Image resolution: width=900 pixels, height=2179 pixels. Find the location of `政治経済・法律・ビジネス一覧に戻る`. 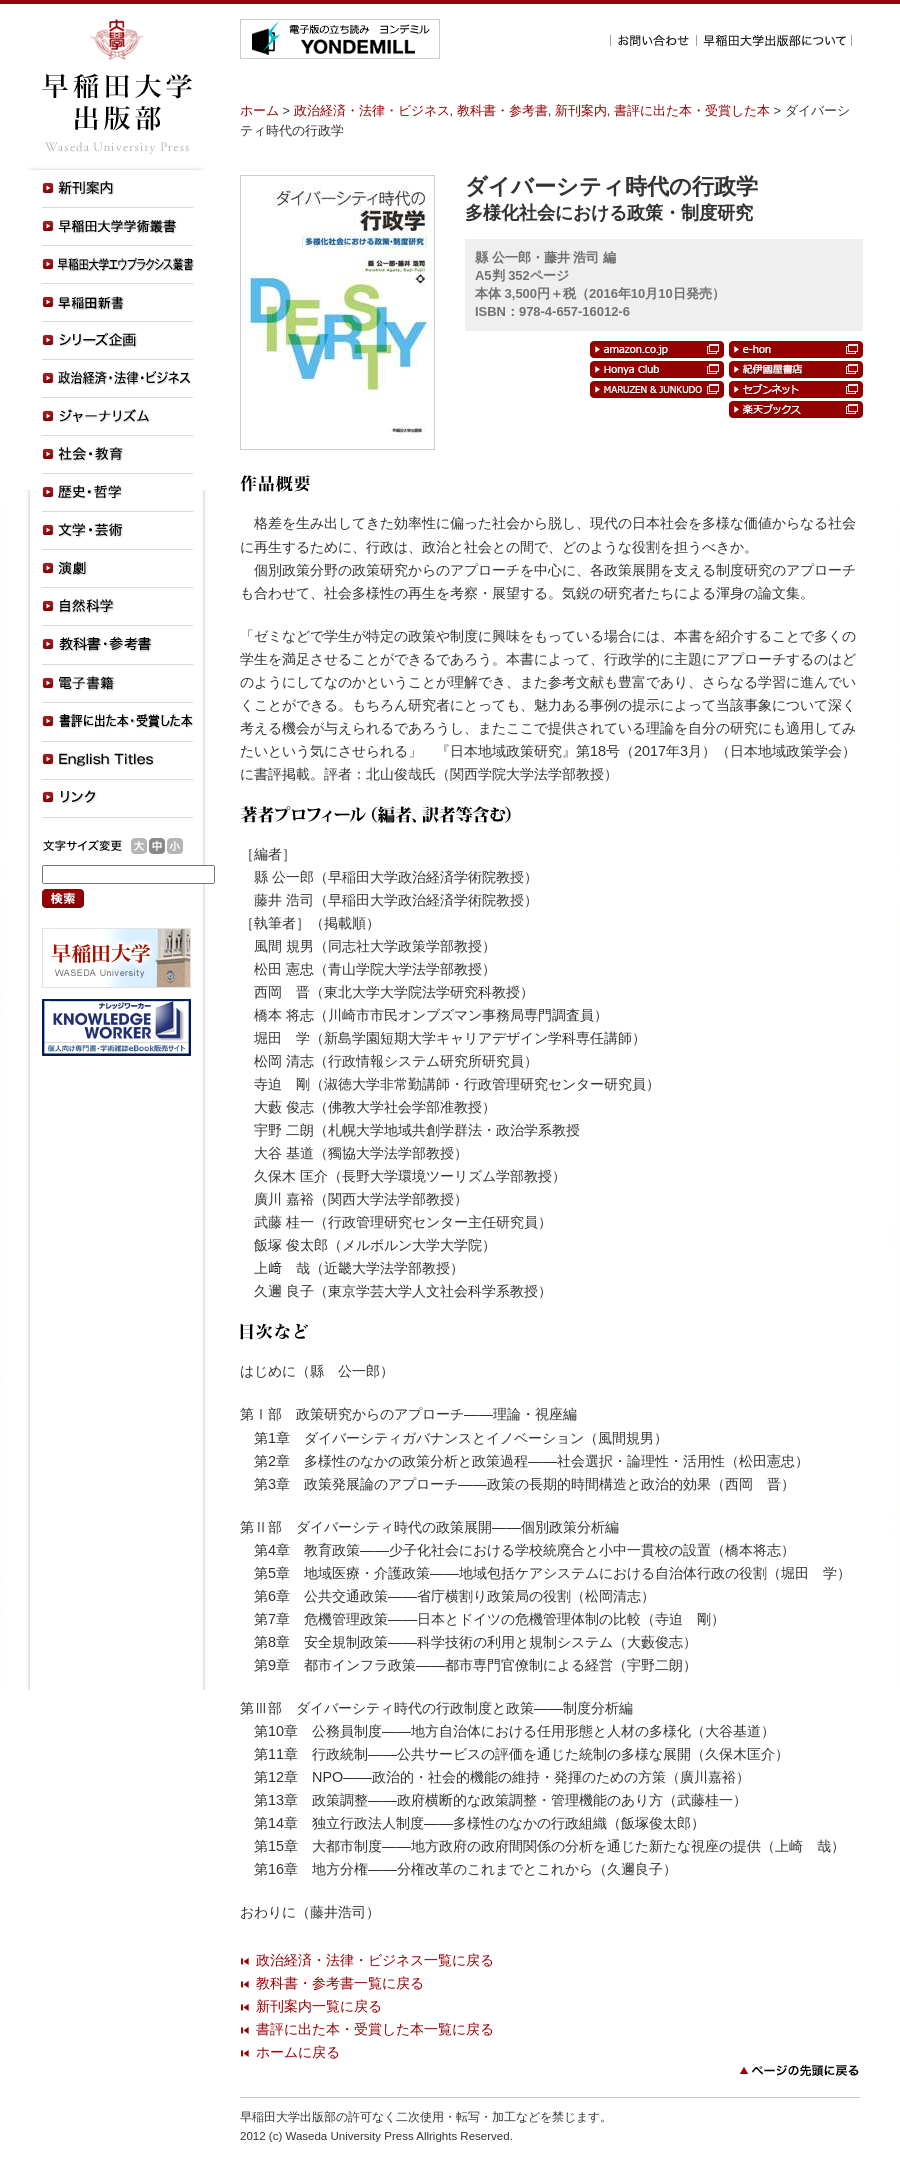

政治経済・法律・ビジネス一覧に戻る is located at coordinates (375, 1960).